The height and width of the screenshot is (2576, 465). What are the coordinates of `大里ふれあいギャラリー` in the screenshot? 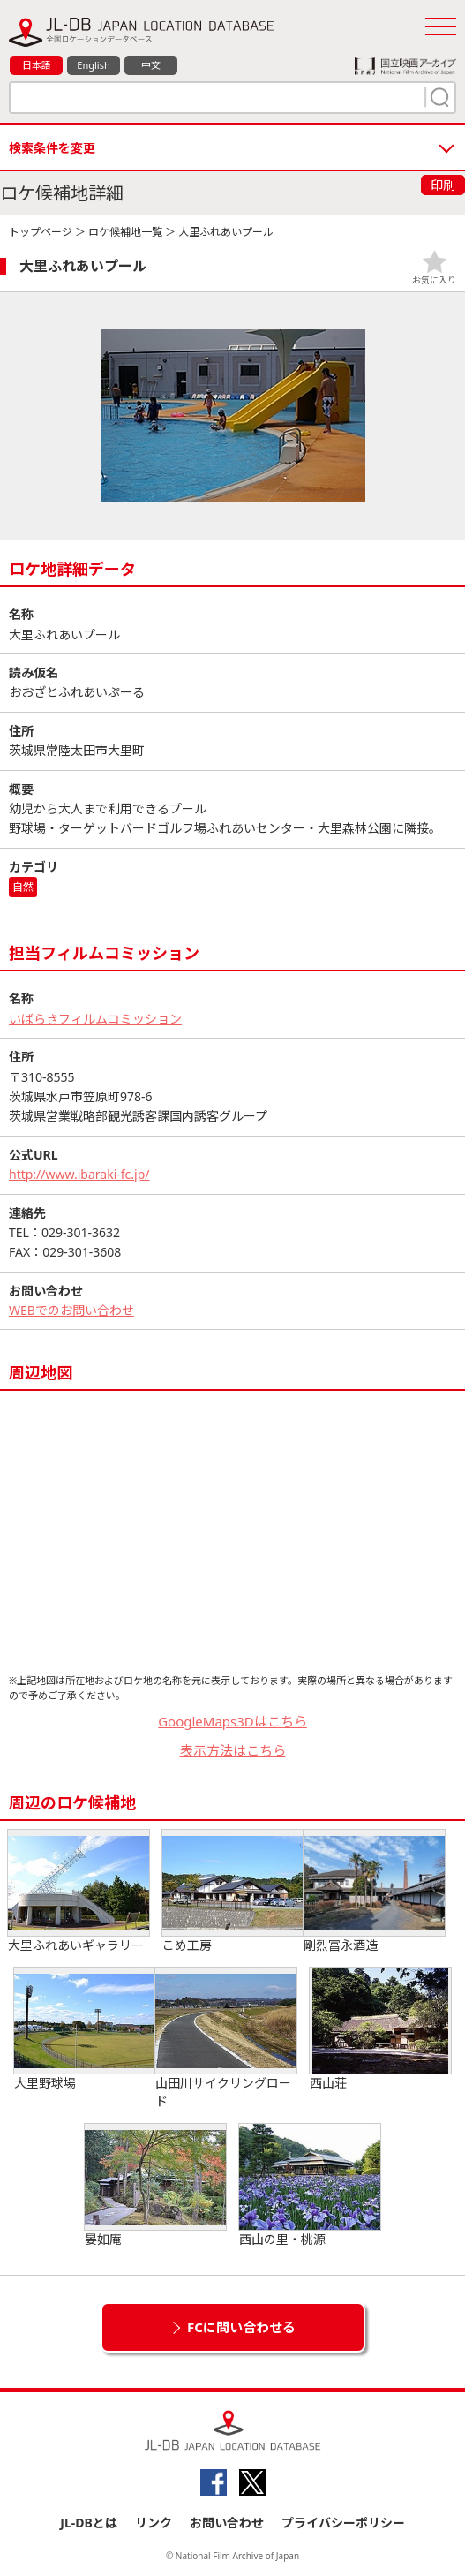 It's located at (78, 1891).